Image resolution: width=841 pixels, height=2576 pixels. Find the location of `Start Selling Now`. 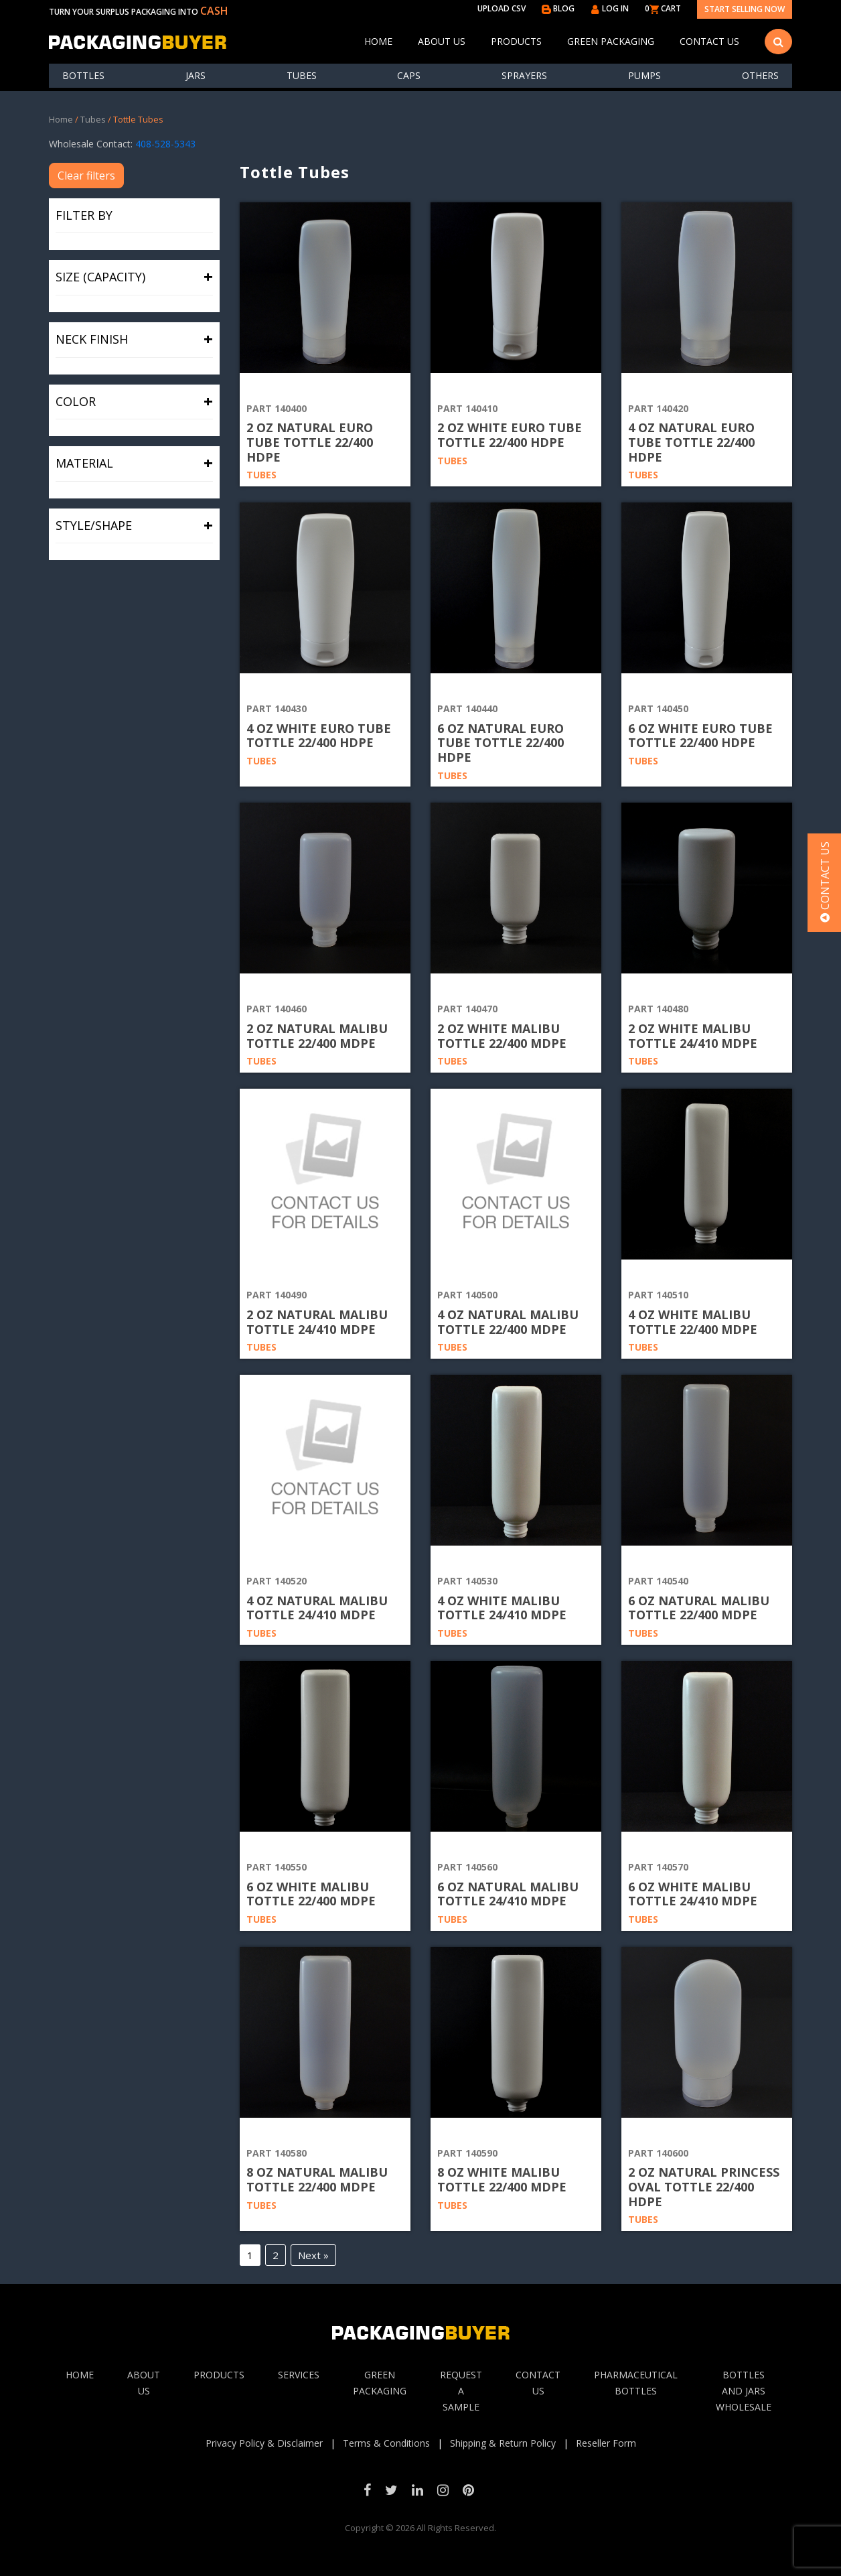

Start Selling Now is located at coordinates (744, 9).